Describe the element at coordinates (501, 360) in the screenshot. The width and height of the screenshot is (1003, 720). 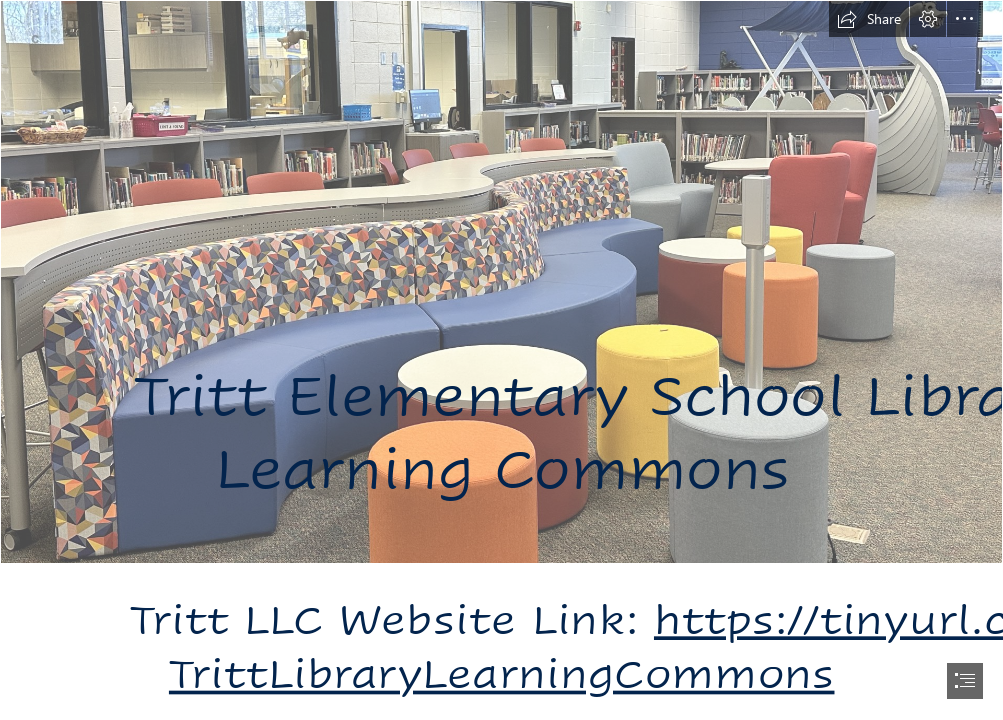
I see `[document]` at that location.